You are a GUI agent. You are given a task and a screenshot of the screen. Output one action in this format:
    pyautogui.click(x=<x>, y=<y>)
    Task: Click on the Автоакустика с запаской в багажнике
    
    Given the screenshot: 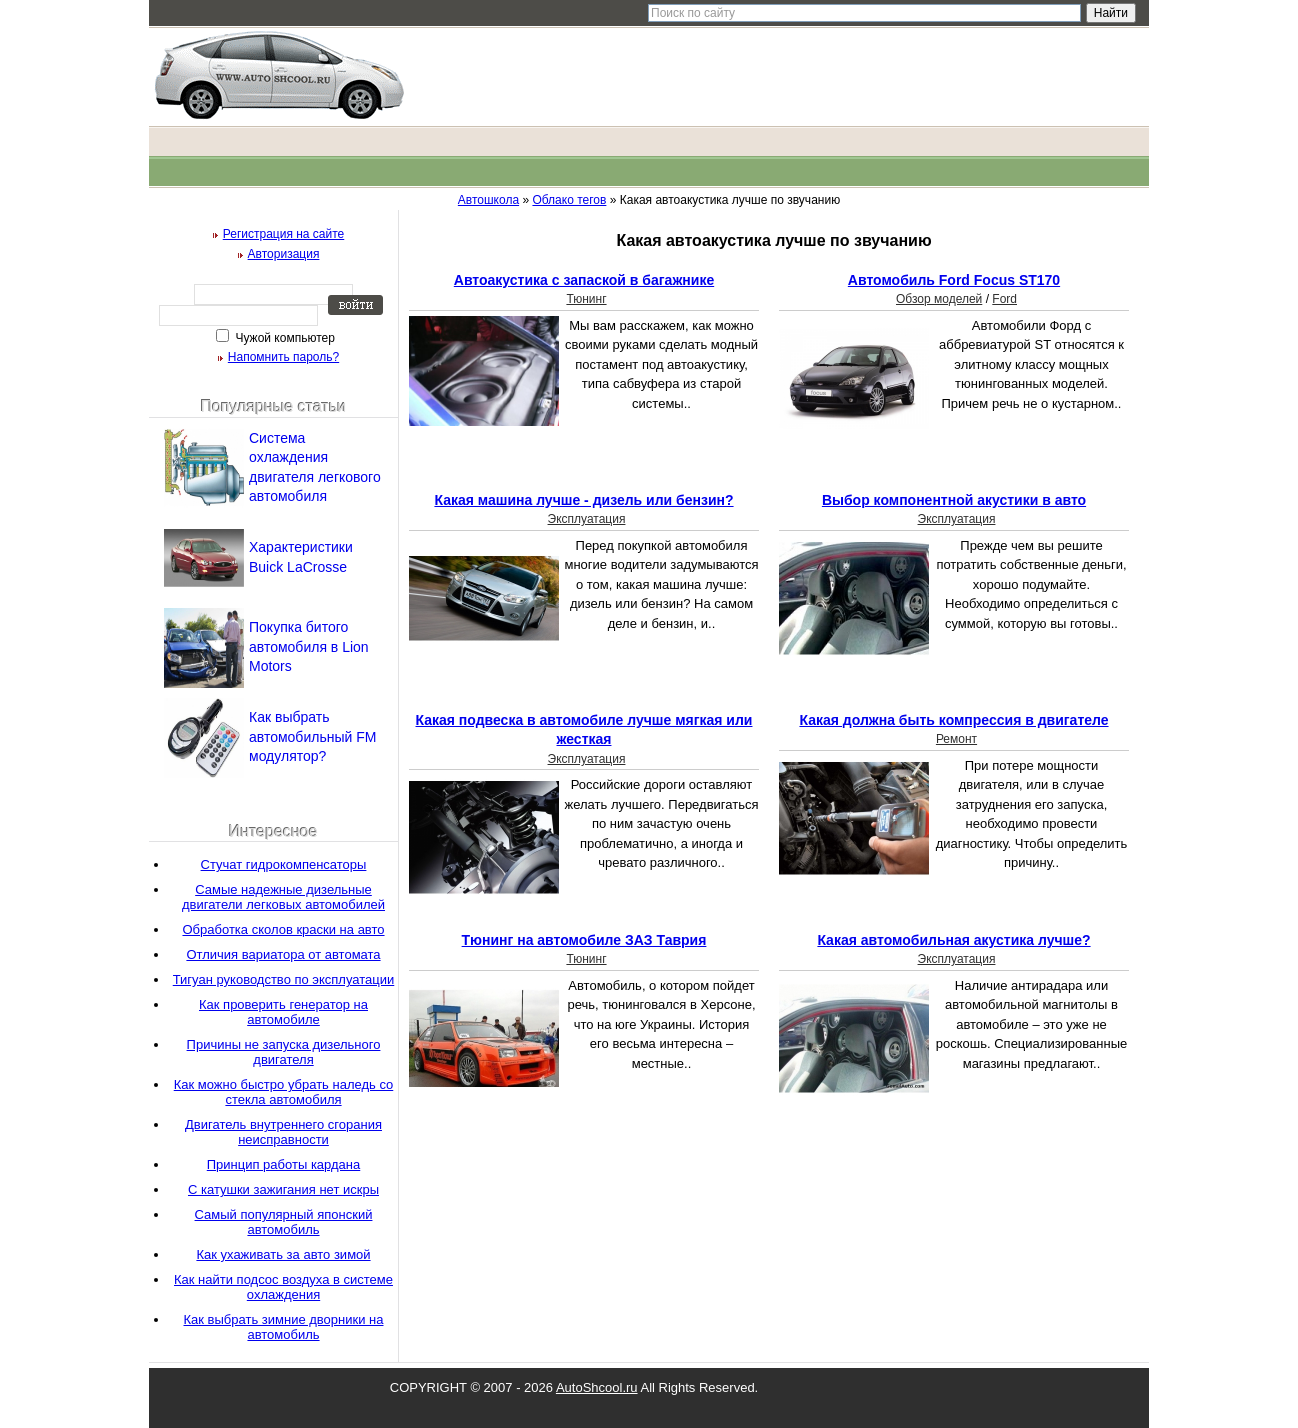 What is the action you would take?
    pyautogui.click(x=584, y=280)
    